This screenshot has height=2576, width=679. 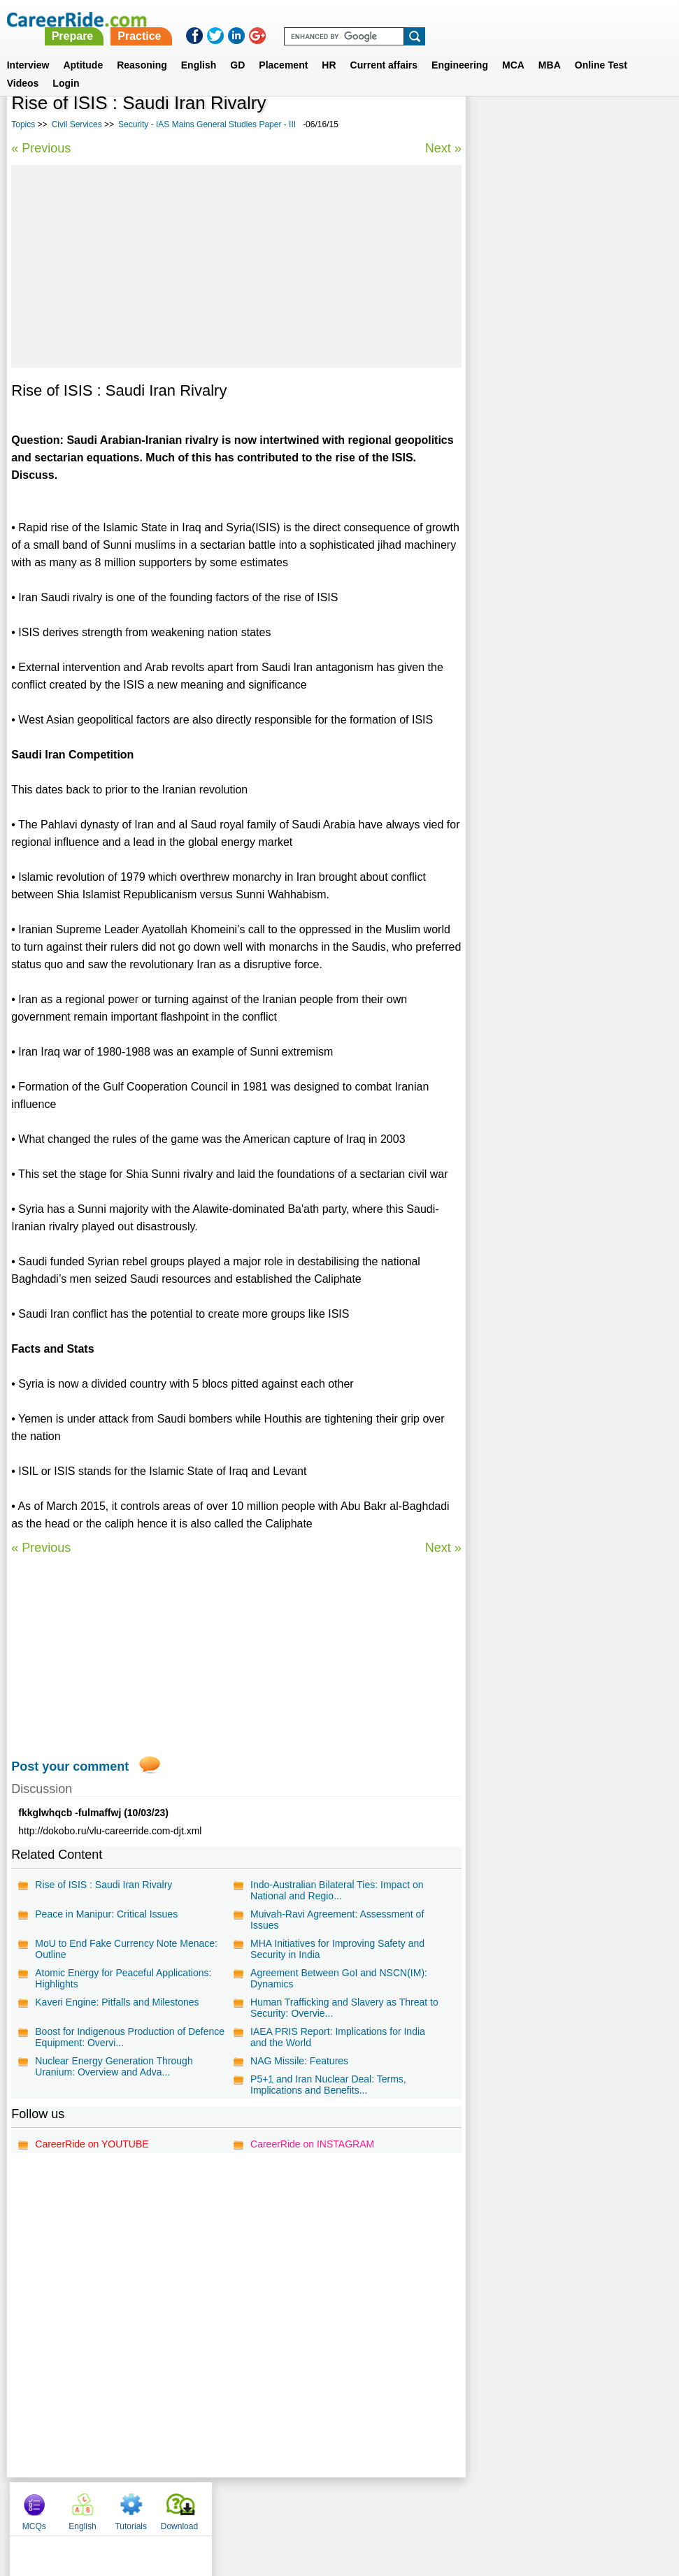 I want to click on Ask Us, so click(x=390, y=2505).